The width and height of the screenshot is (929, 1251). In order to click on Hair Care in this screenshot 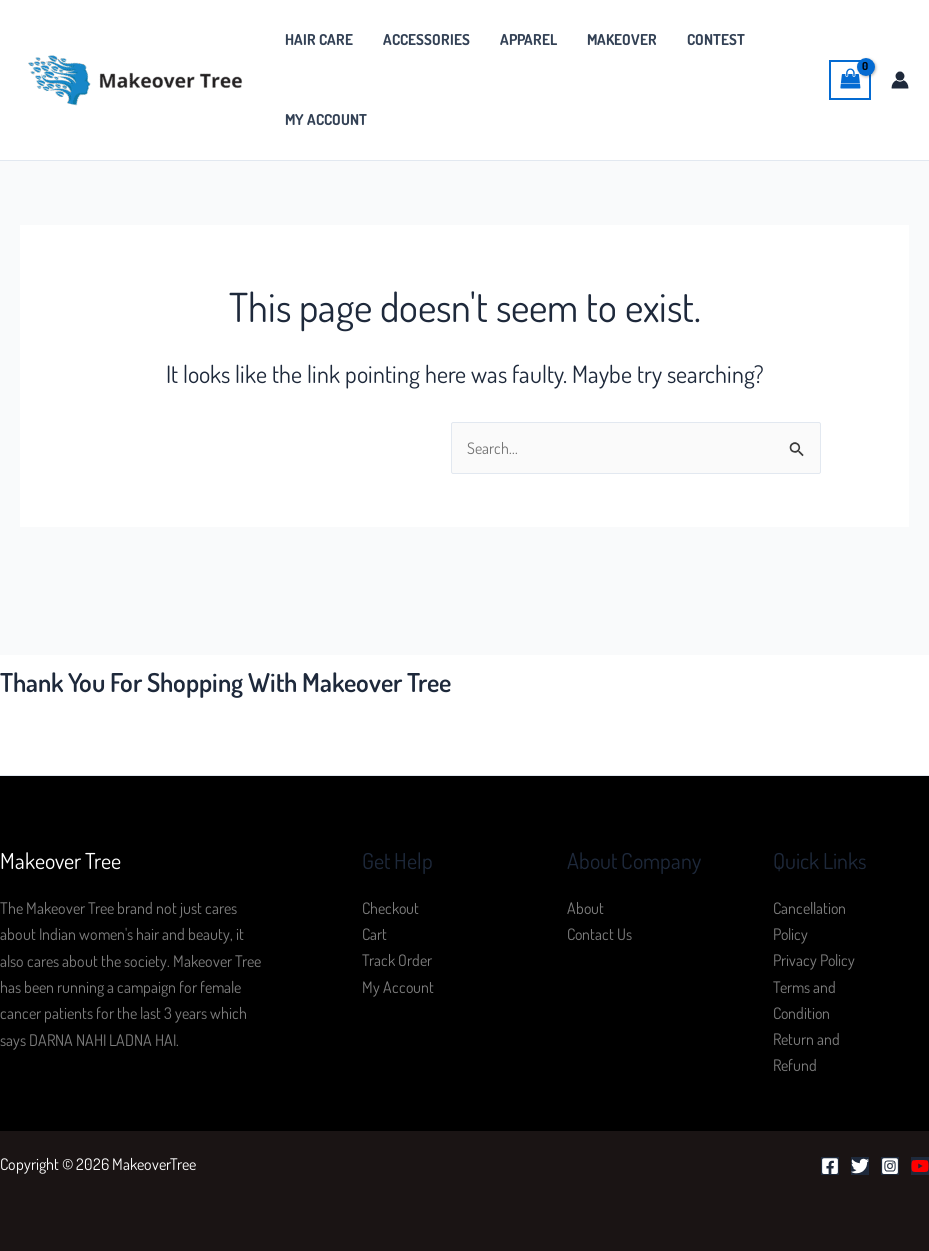, I will do `click(319, 39)`.